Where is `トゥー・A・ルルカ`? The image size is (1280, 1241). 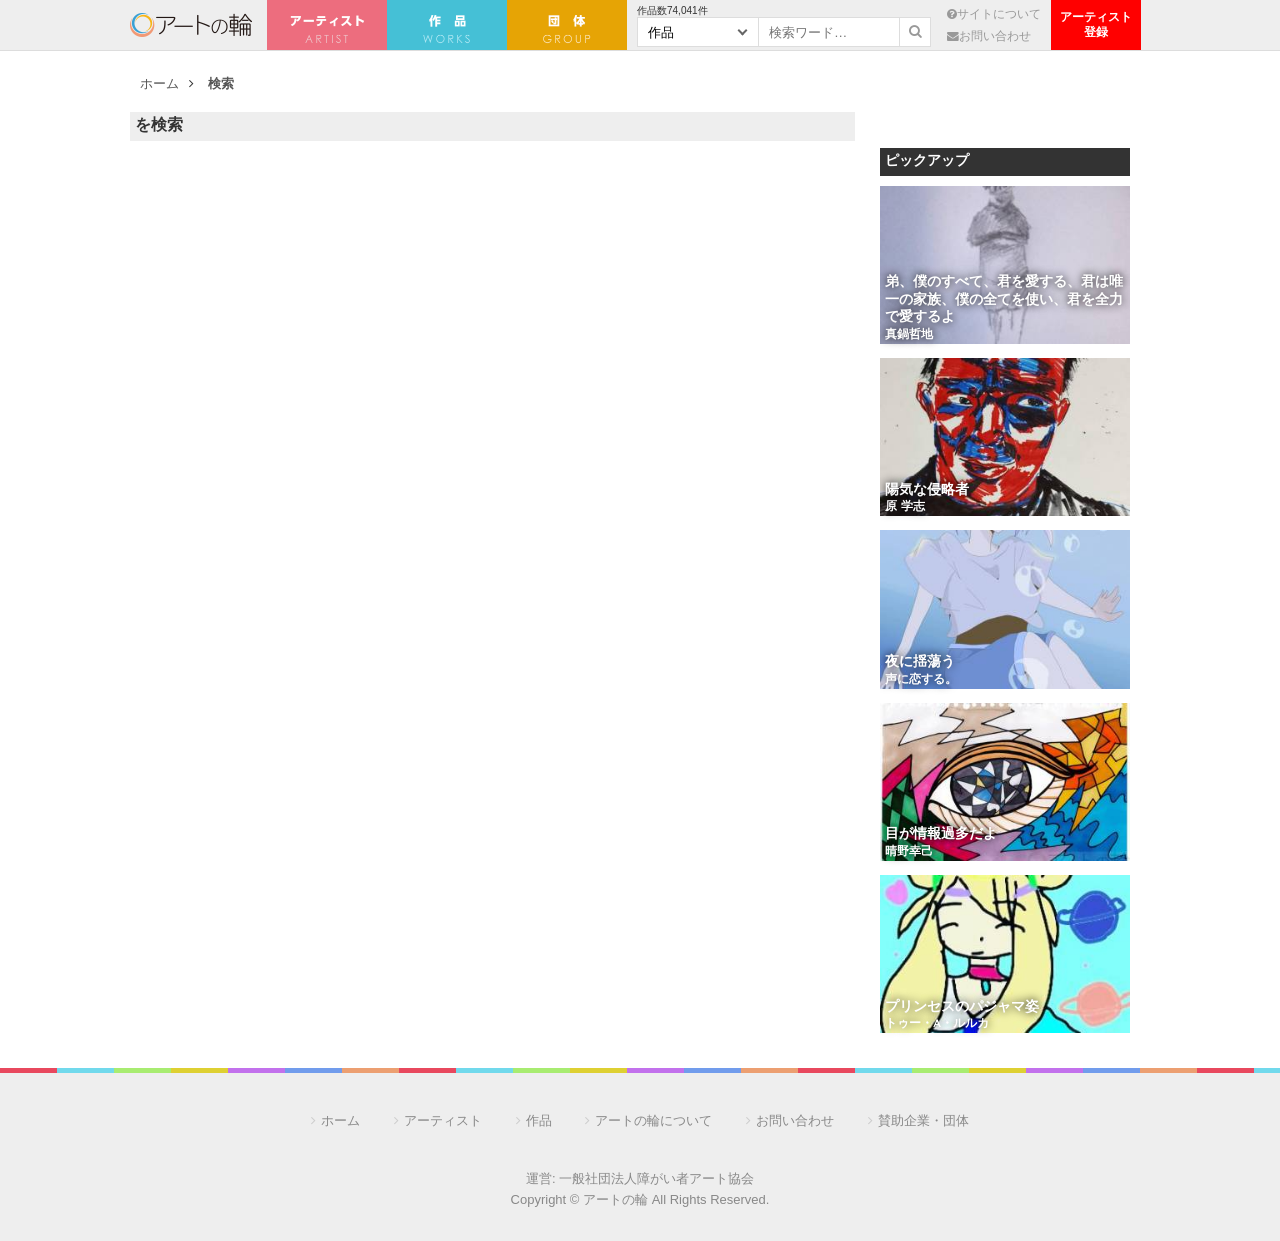 トゥー・A・ルルカ is located at coordinates (937, 1024).